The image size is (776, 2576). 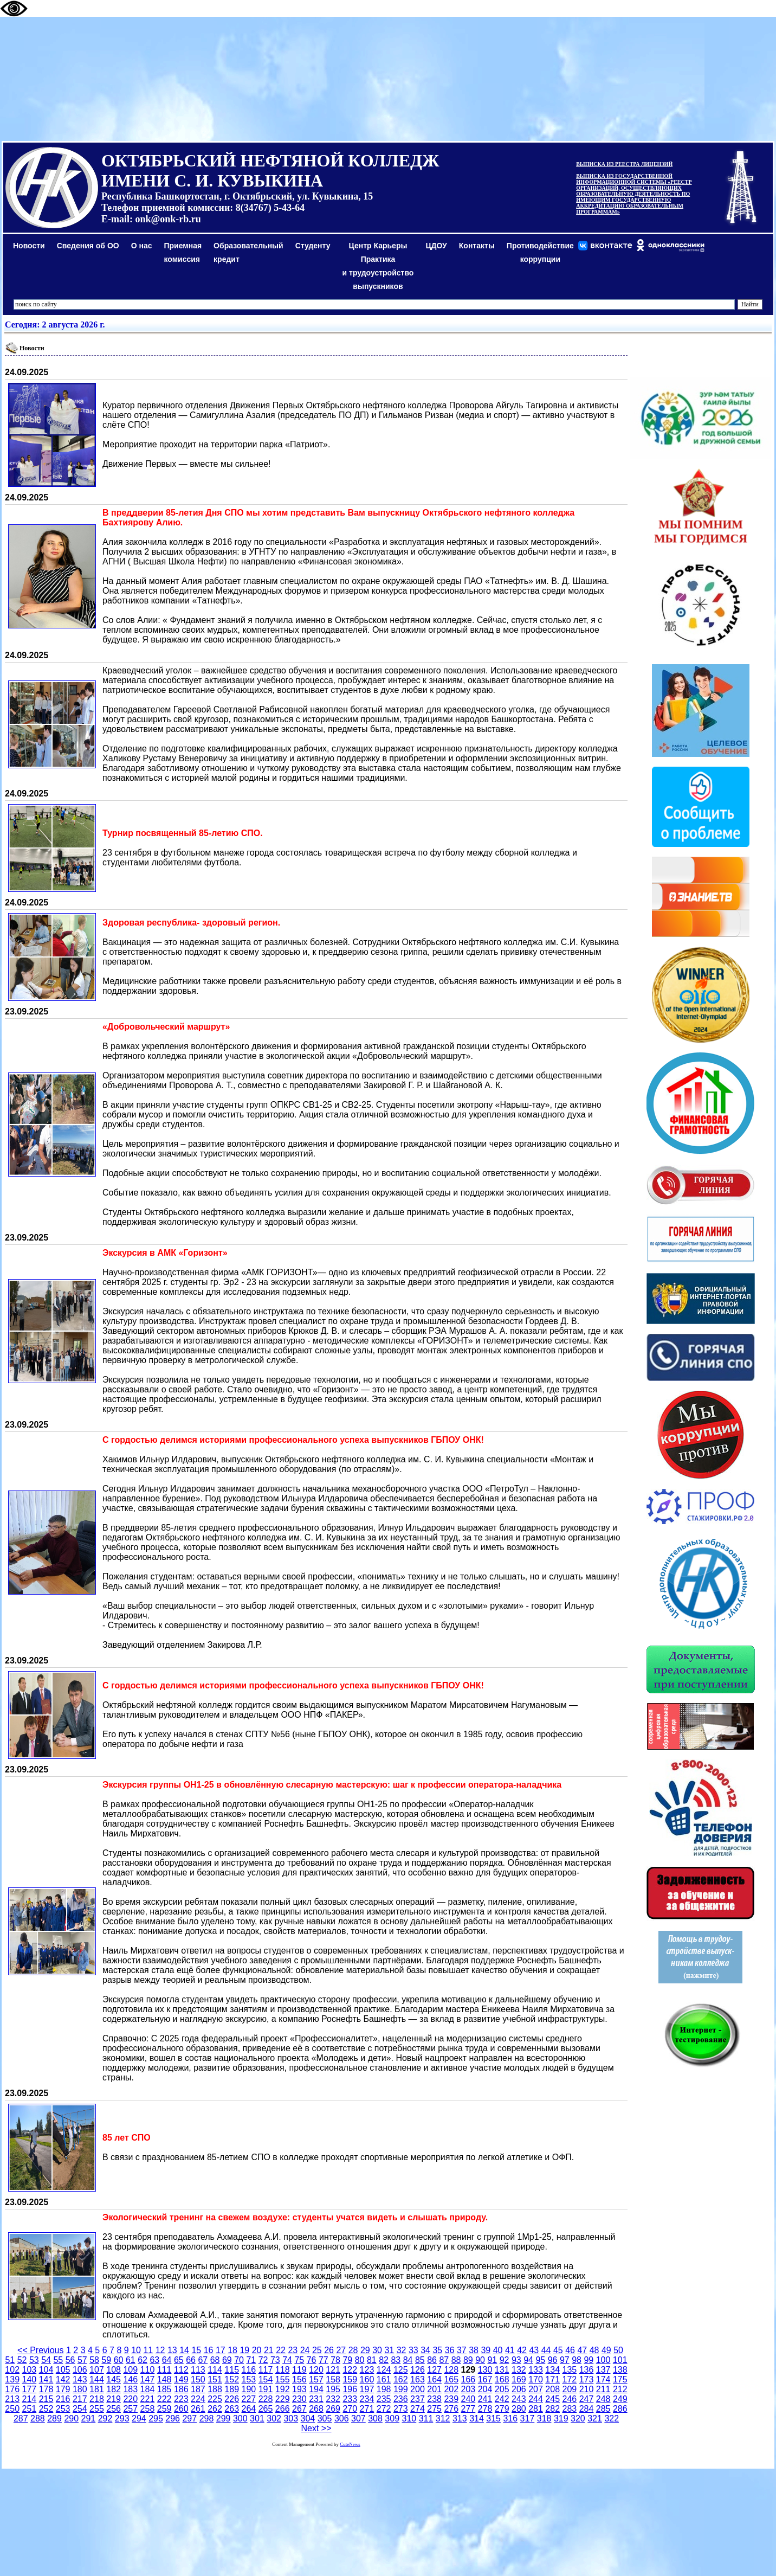 I want to click on 93, so click(x=516, y=2360).